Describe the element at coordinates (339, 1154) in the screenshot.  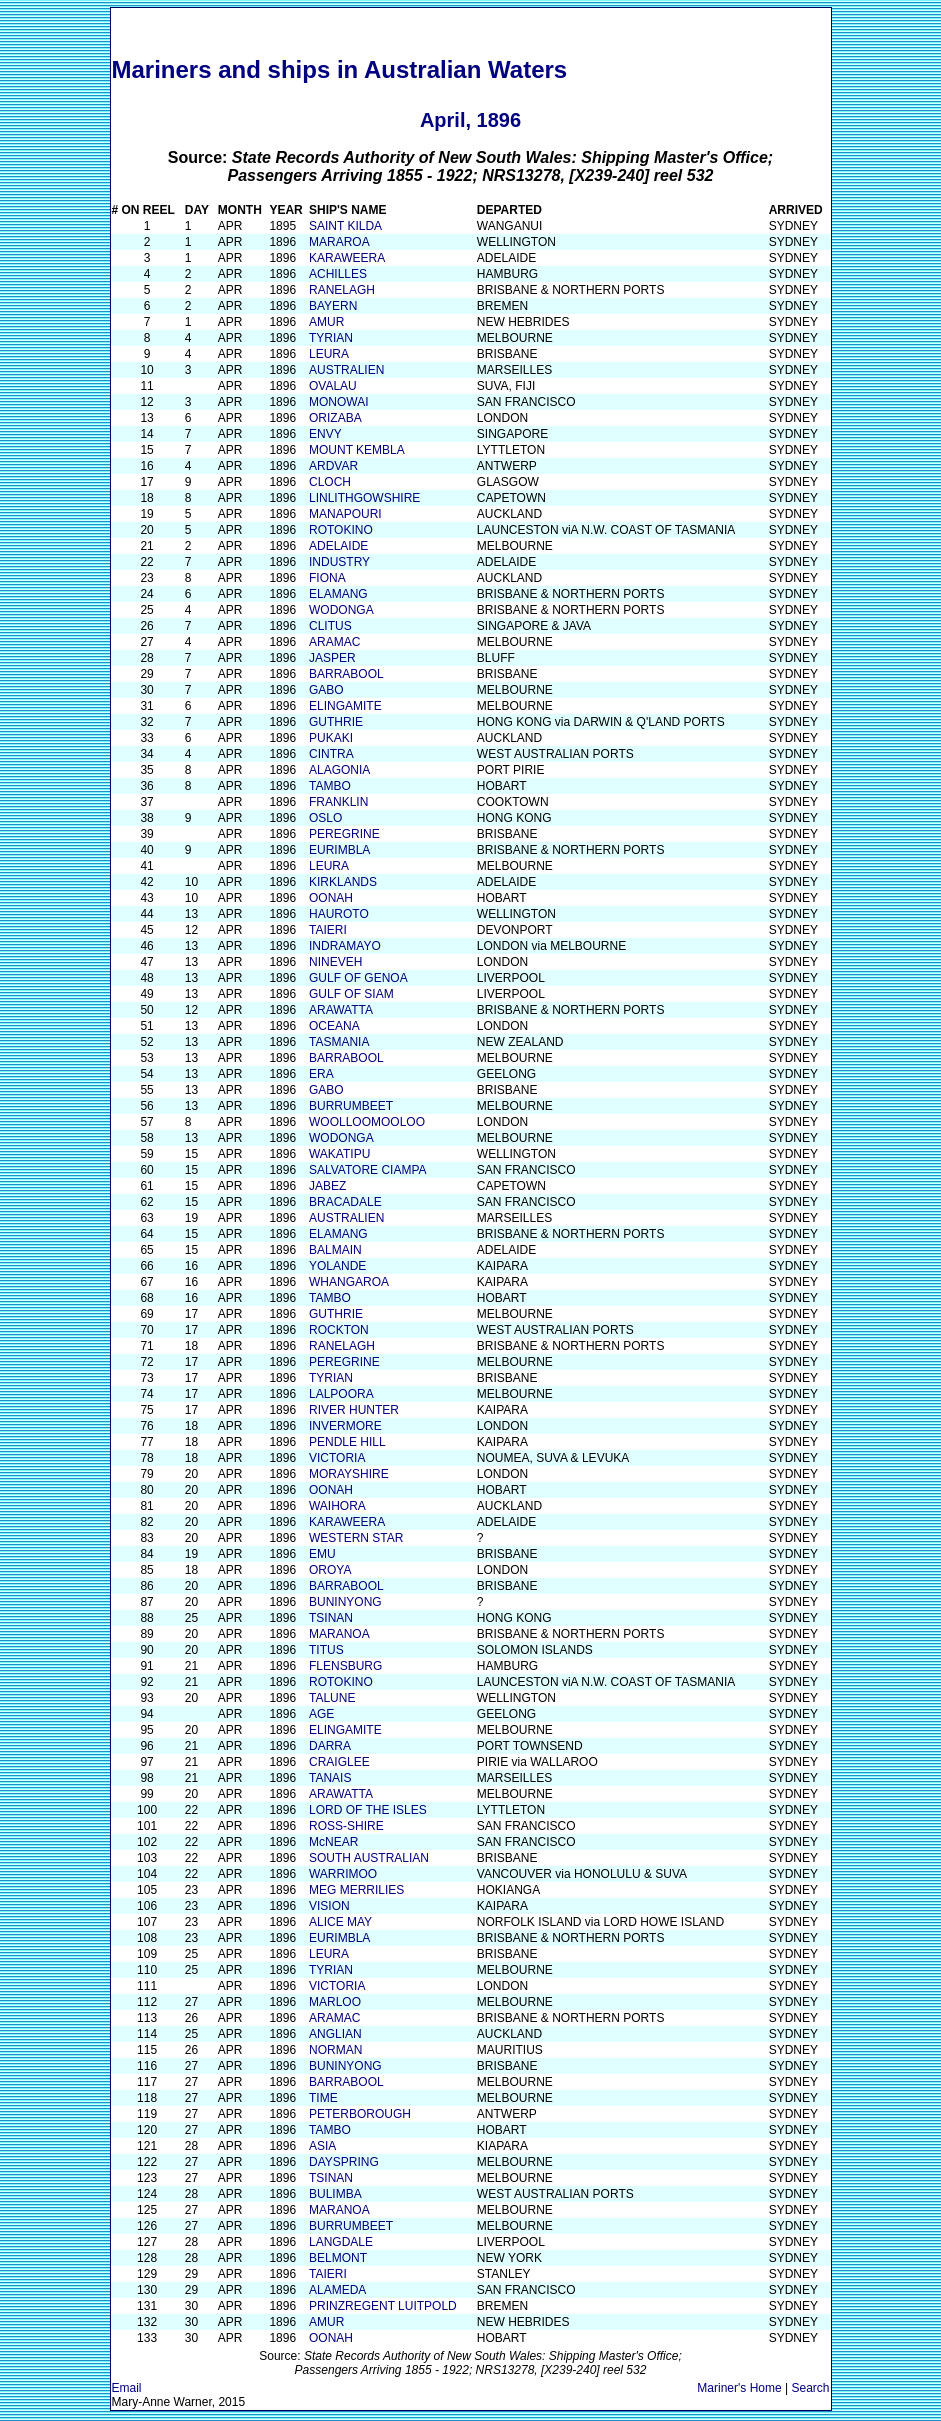
I see `WAKATIPU` at that location.